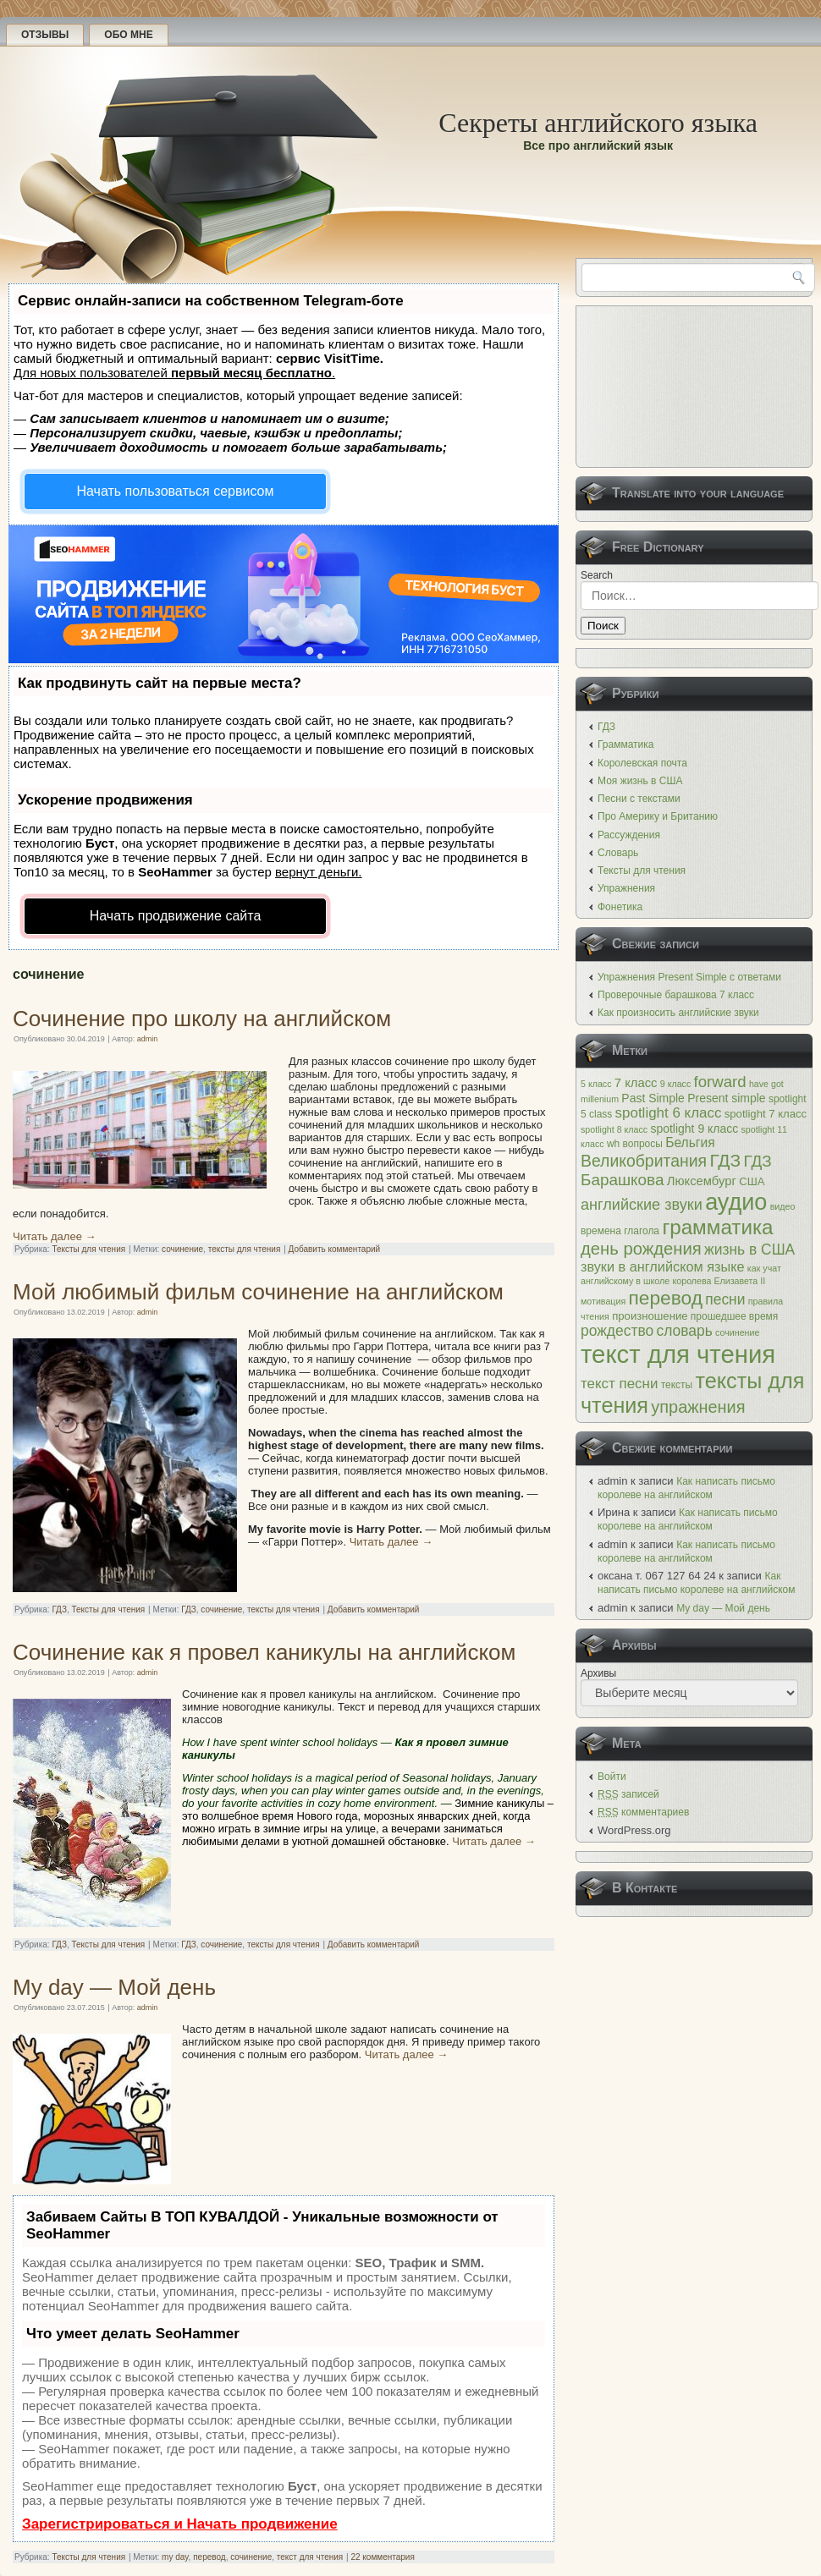 Image resolution: width=821 pixels, height=2576 pixels. Describe the element at coordinates (335, 1249) in the screenshot. I see `Добавить комментарий` at that location.